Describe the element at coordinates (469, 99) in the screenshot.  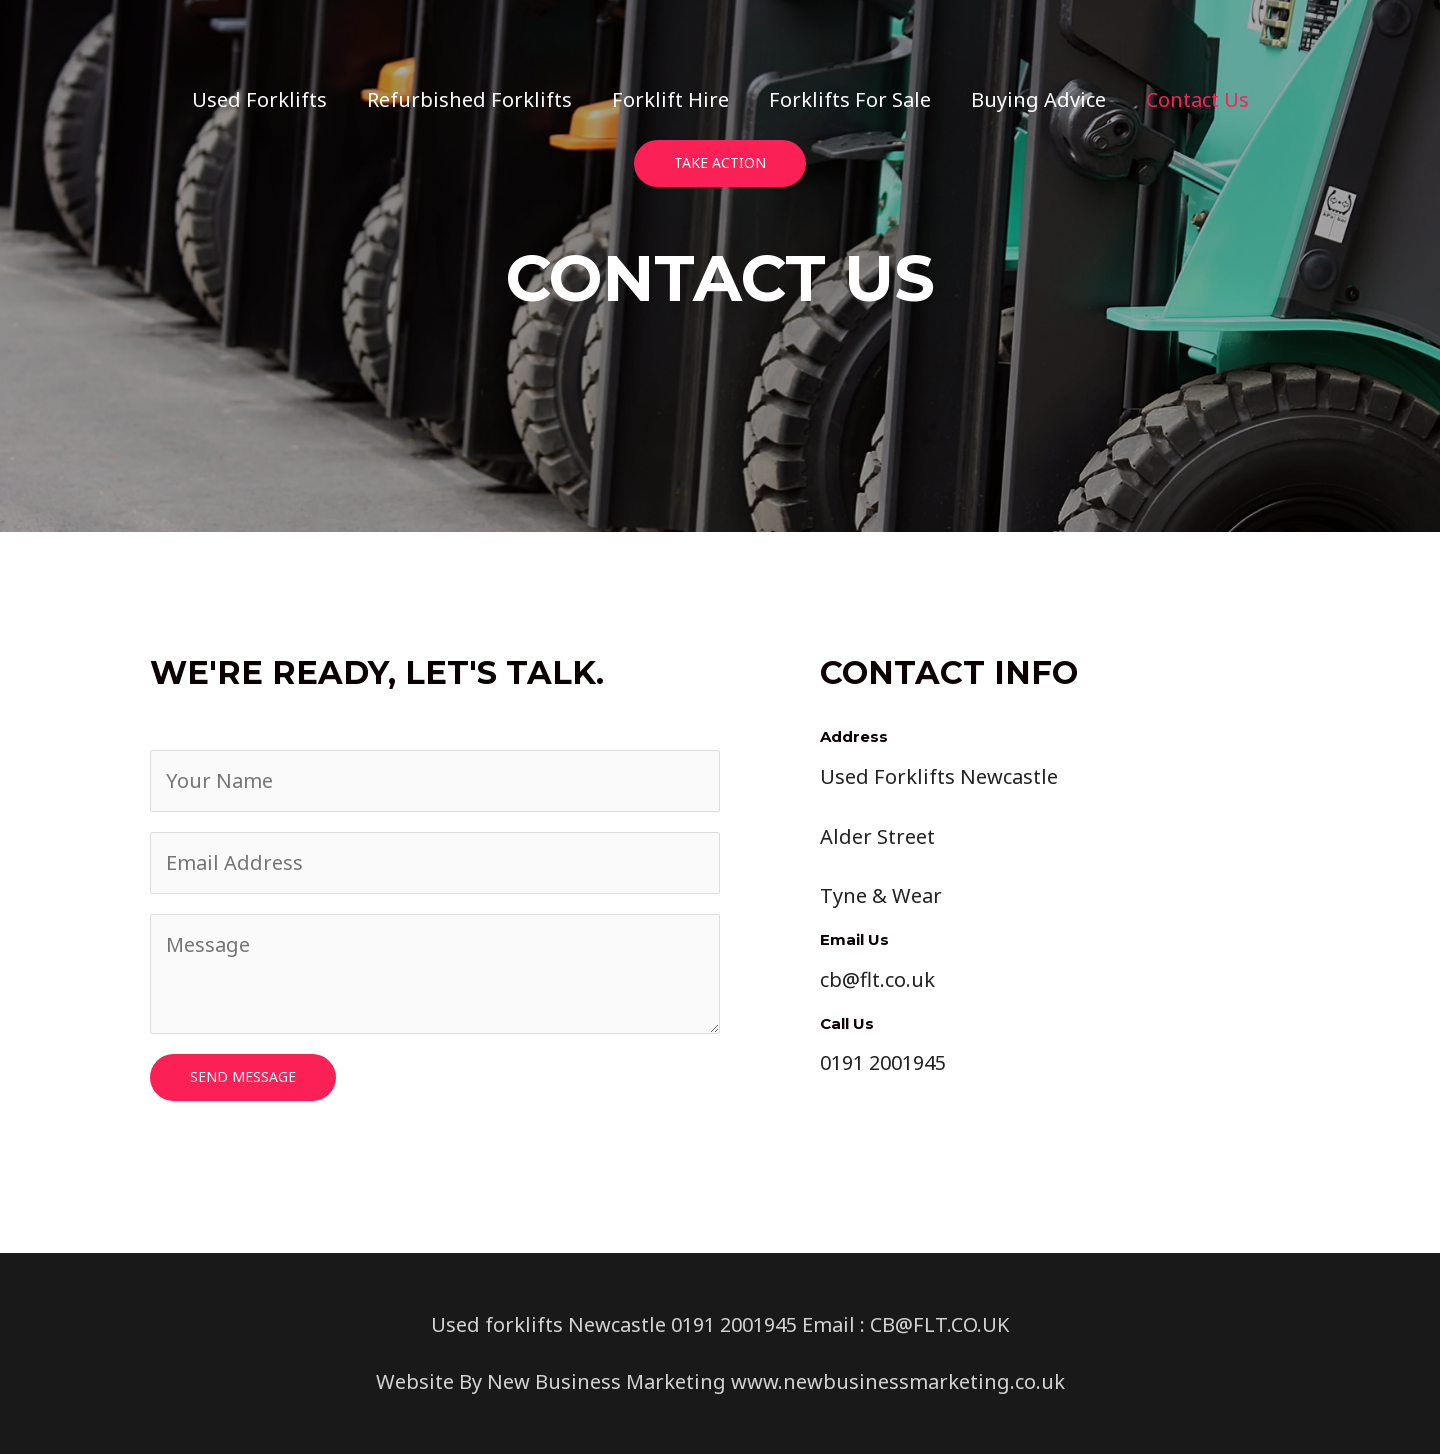
I see `Refurbished Forklifts` at that location.